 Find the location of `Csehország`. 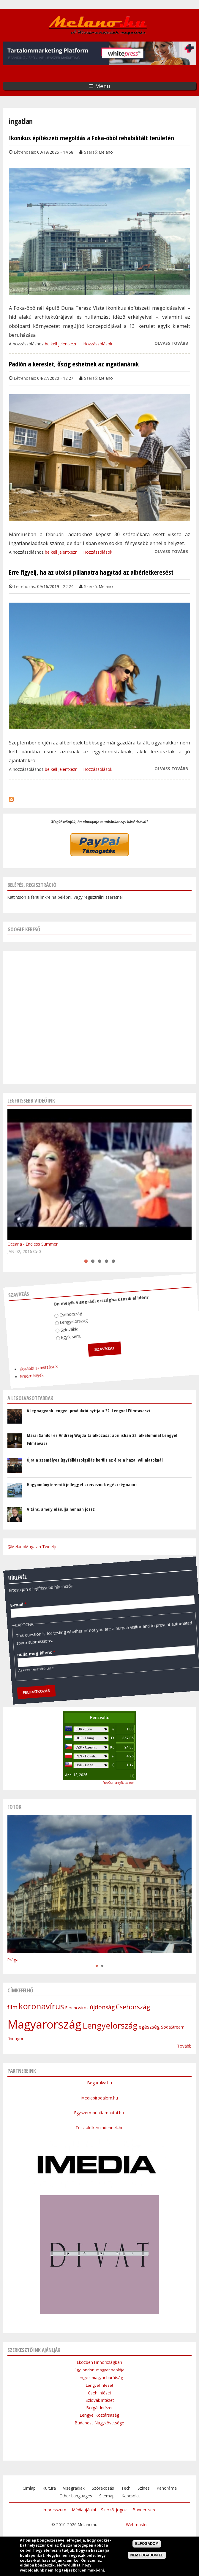

Csehország is located at coordinates (61, 1302).